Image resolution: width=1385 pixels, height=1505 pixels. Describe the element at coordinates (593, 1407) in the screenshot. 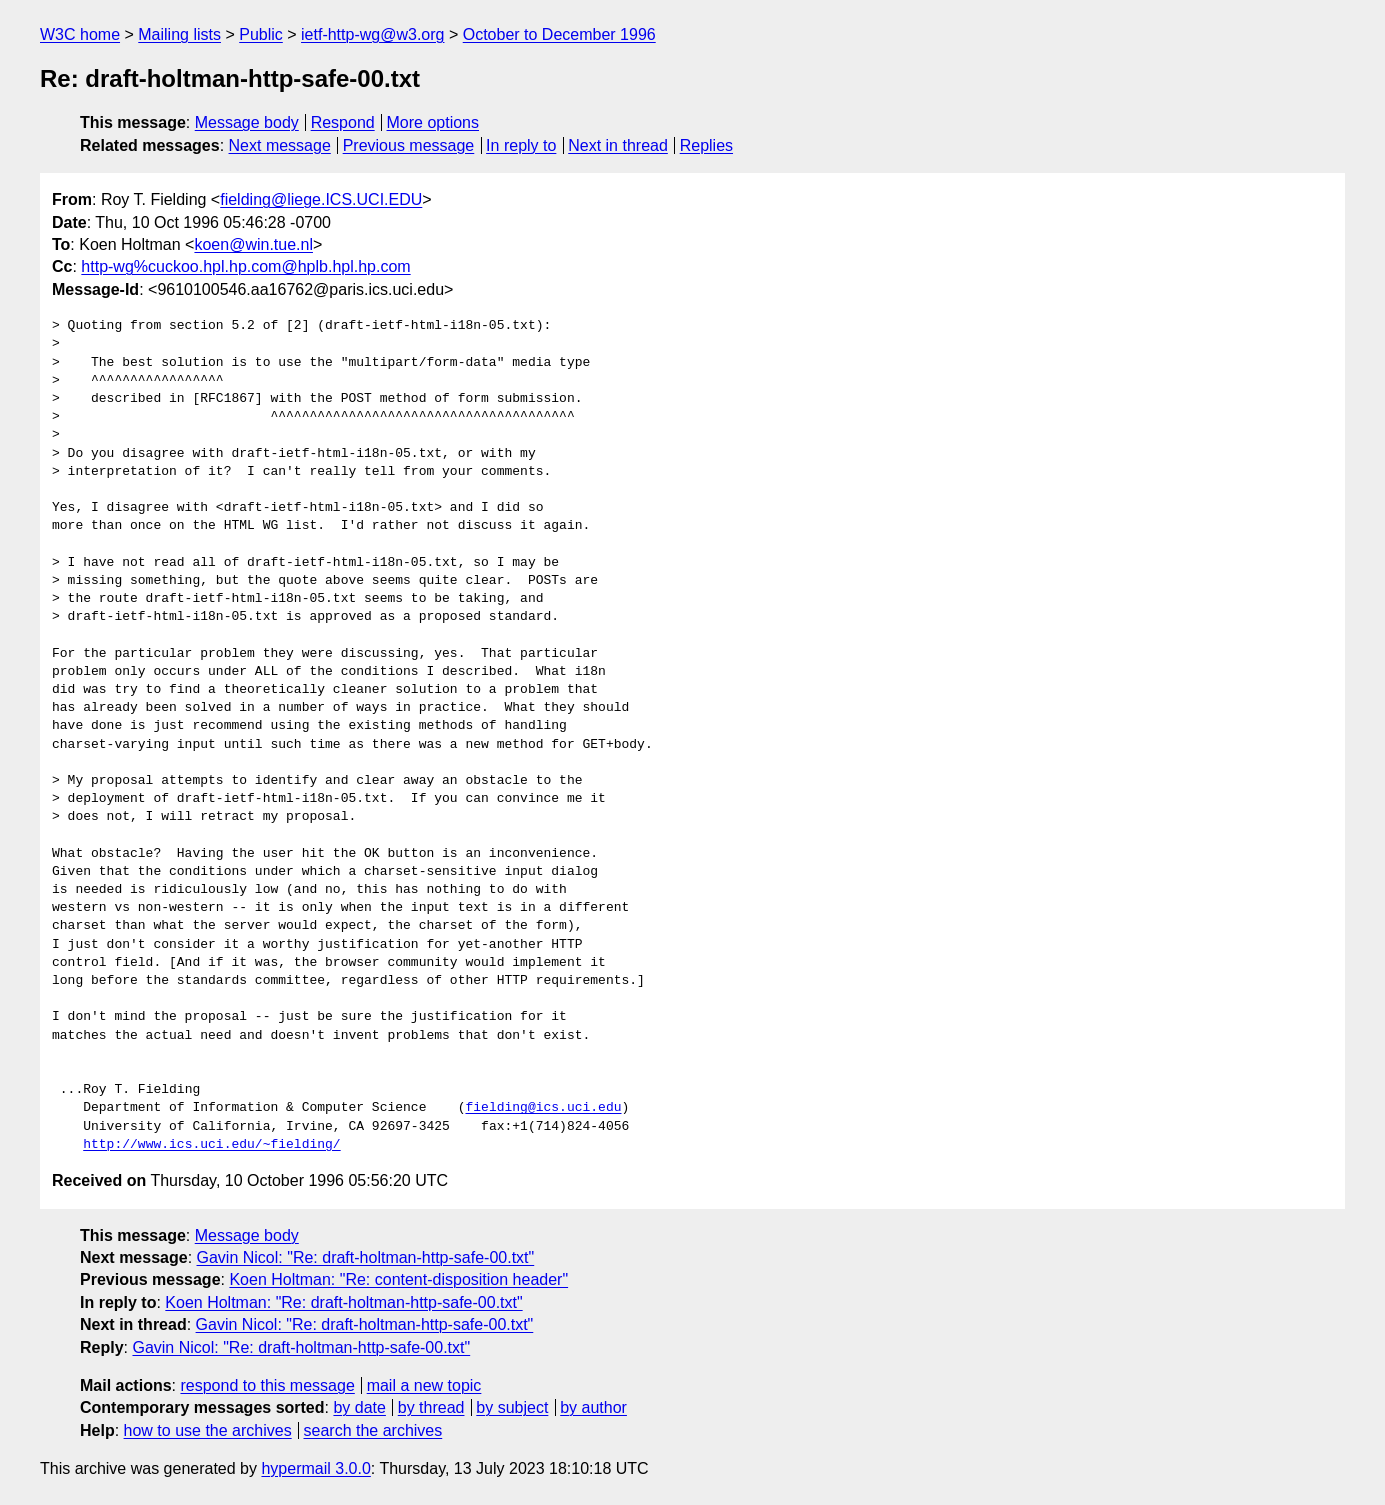

I see `by author` at that location.